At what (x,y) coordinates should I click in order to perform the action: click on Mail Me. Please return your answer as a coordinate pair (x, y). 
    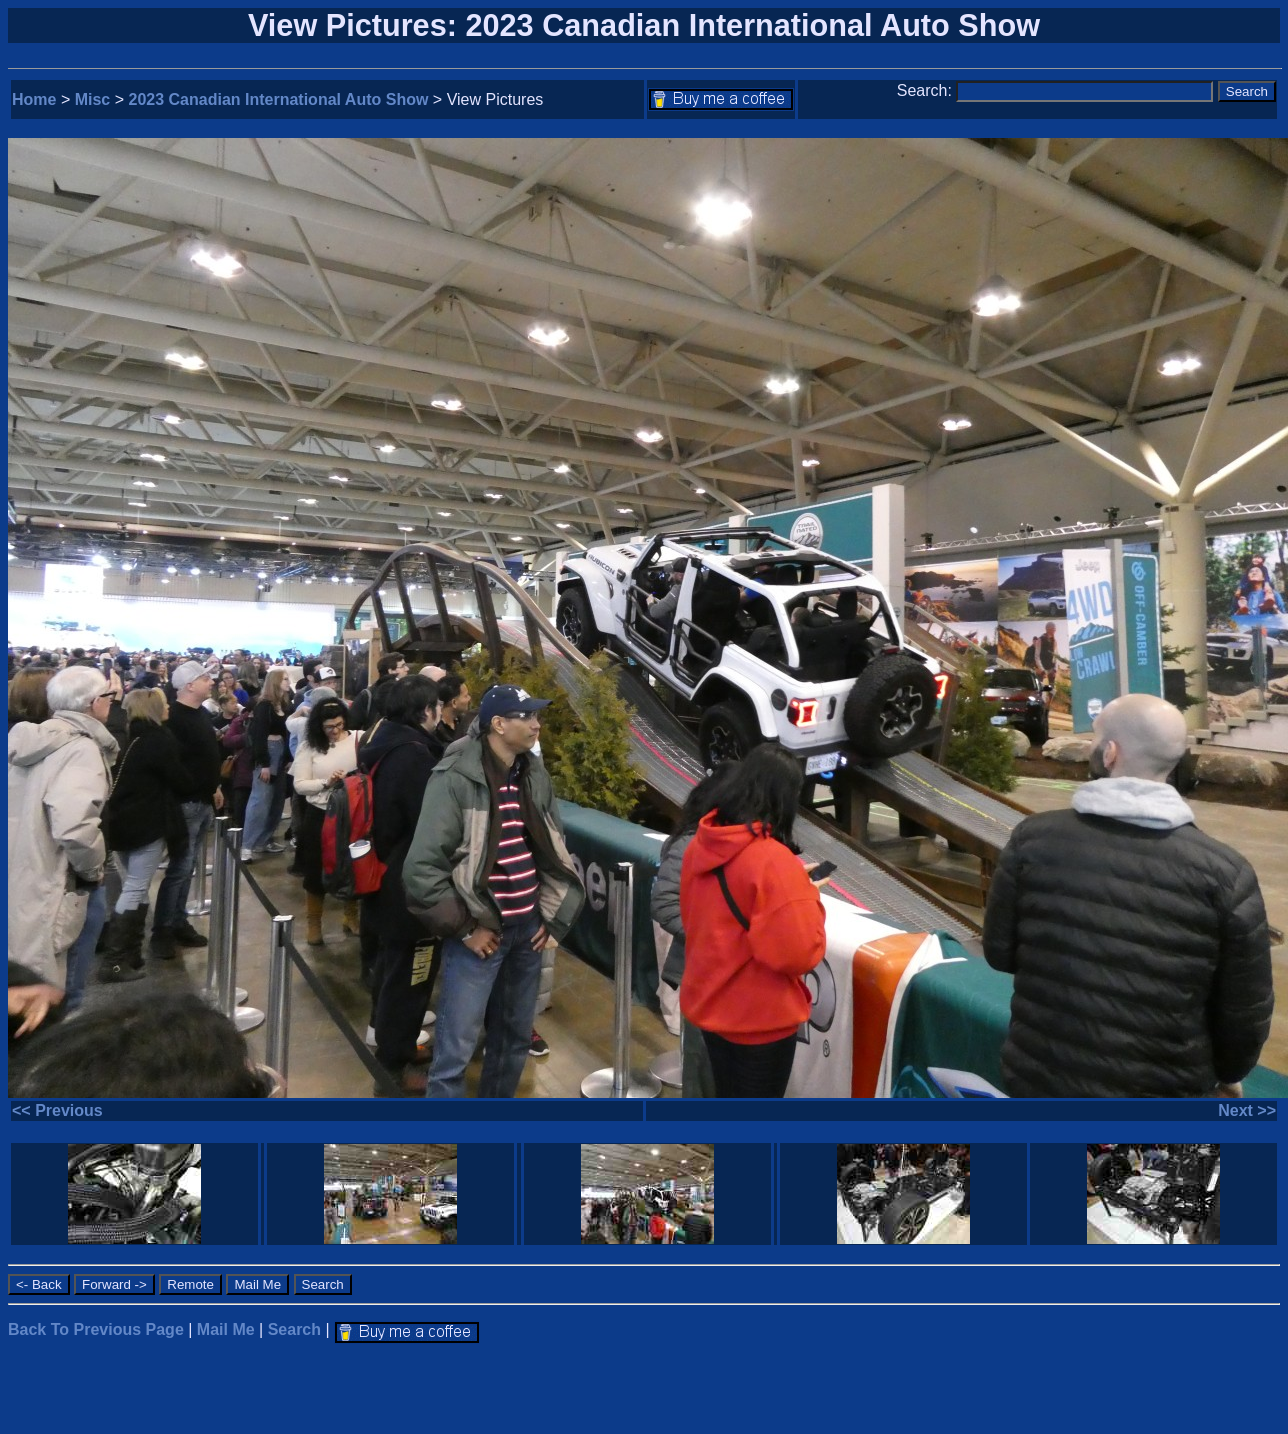
    Looking at the image, I should click on (226, 1329).